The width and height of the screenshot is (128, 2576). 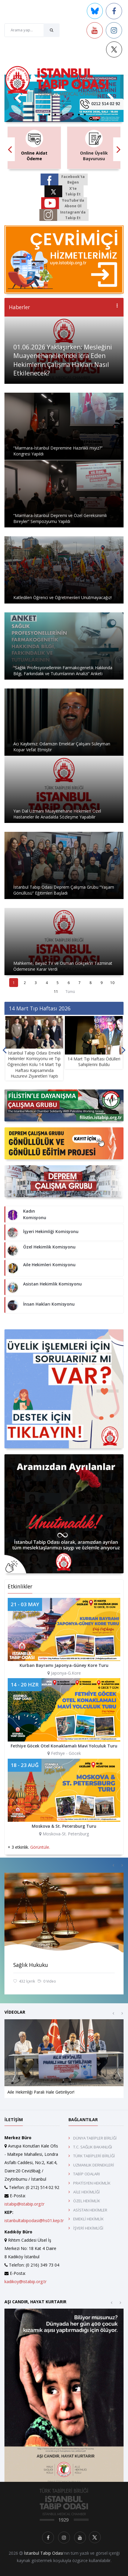 I want to click on istanbultabipodasi@hs01.kep.tr, so click(x=34, y=2220).